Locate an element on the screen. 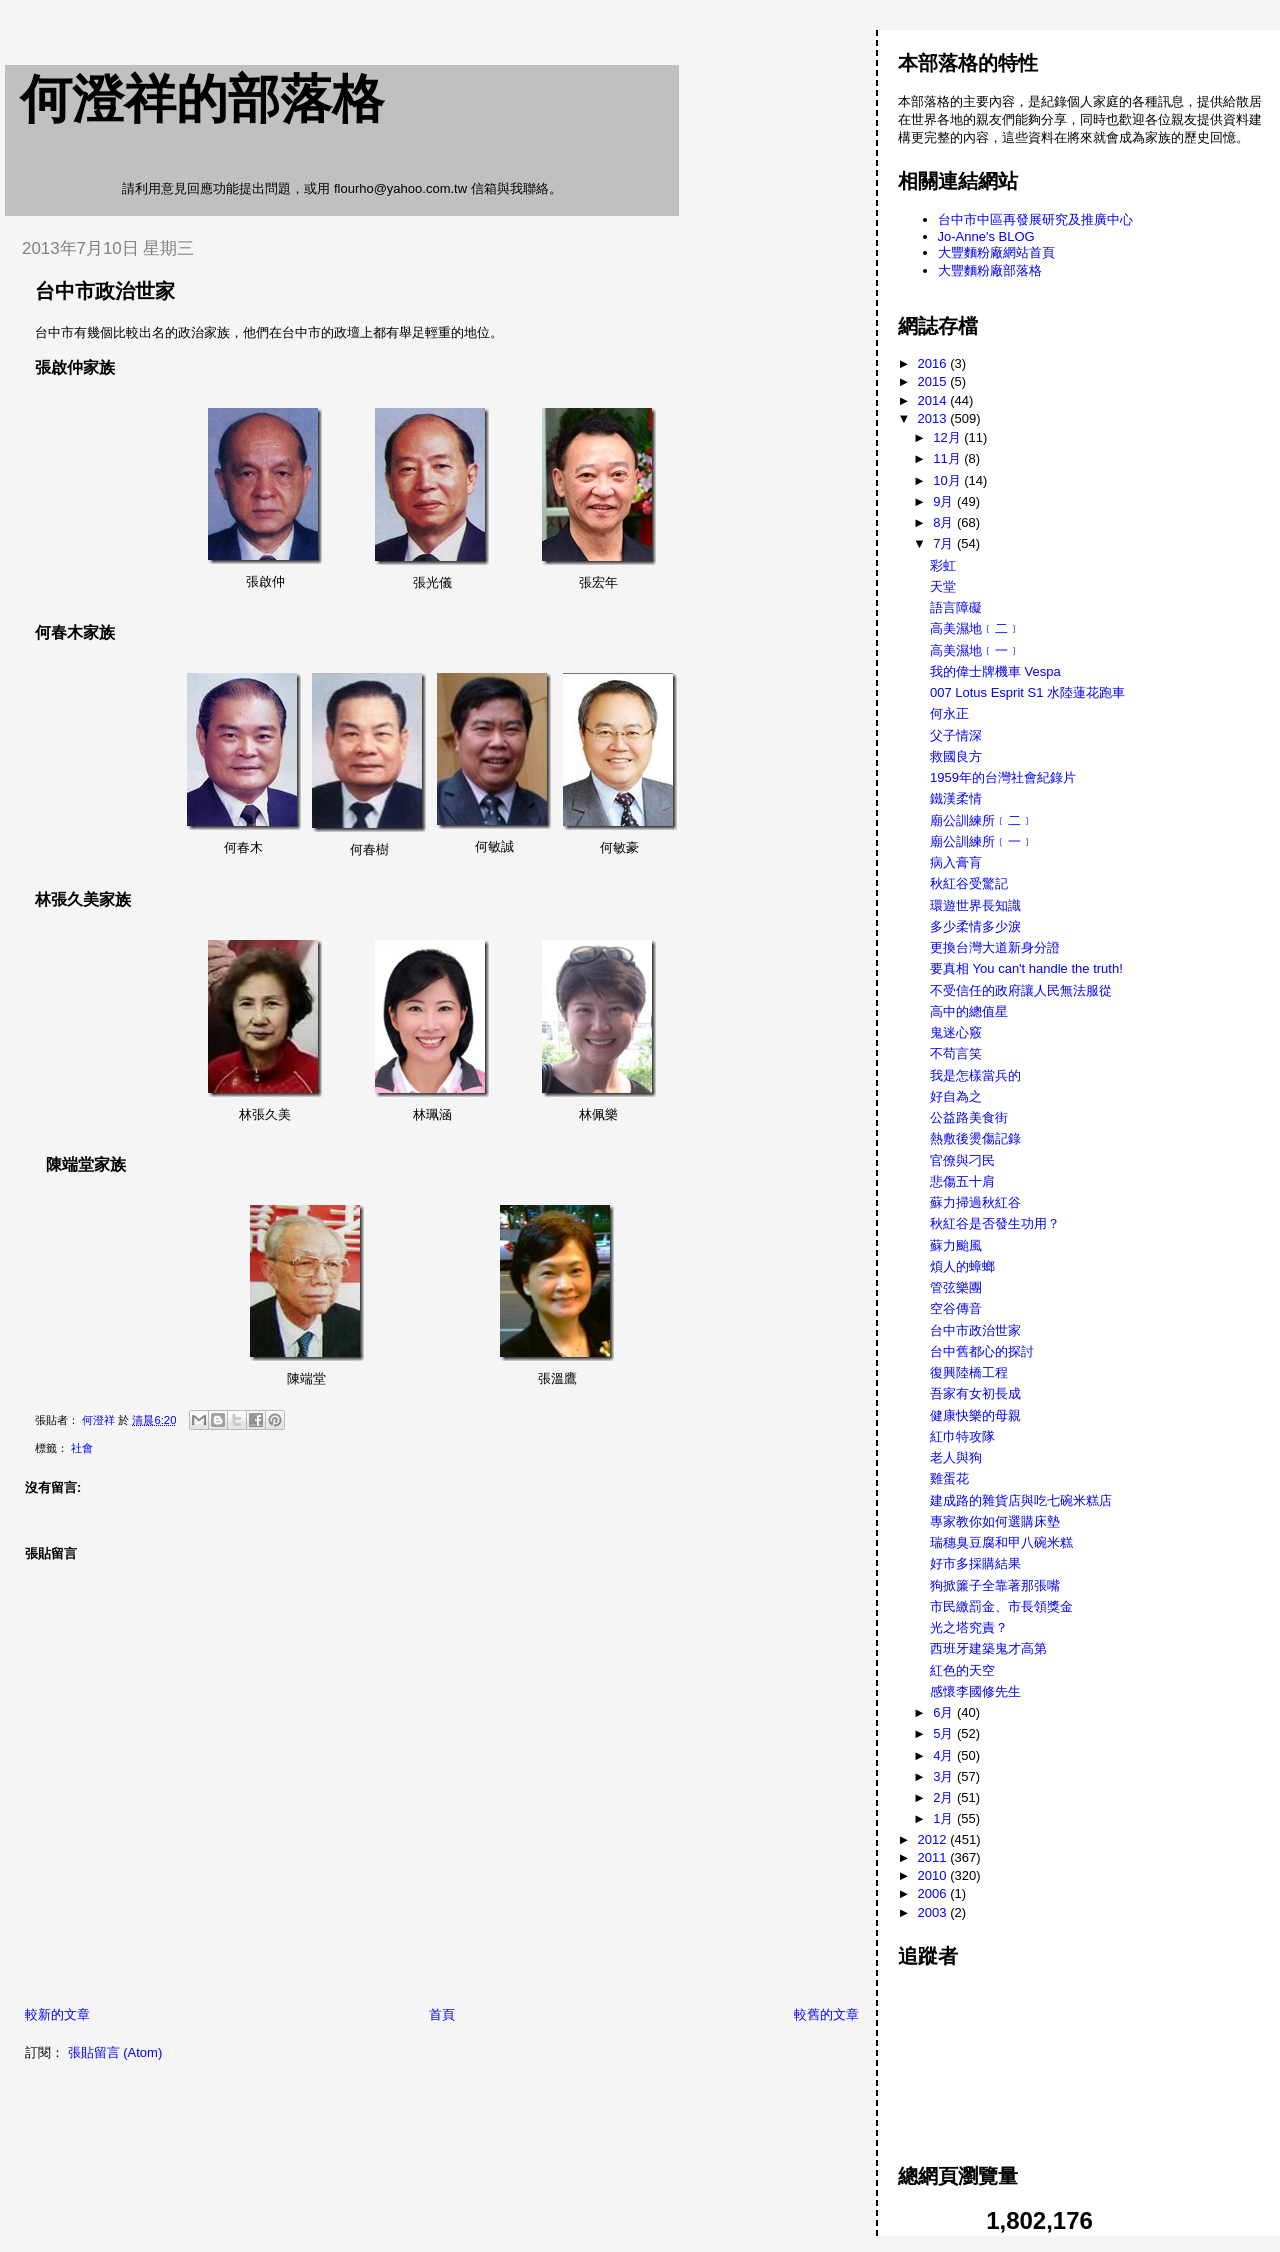 This screenshot has width=1280, height=2252. 狗掀簾子全靠著那張嘴 is located at coordinates (995, 1585).